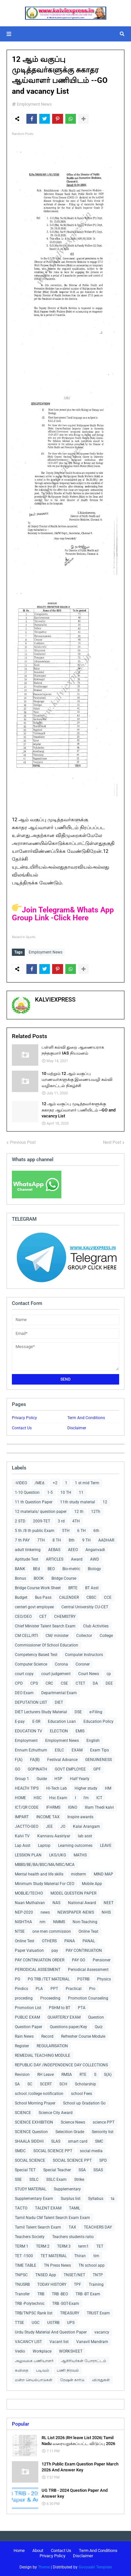  Describe the element at coordinates (78, 1874) in the screenshot. I see `midterm` at that location.